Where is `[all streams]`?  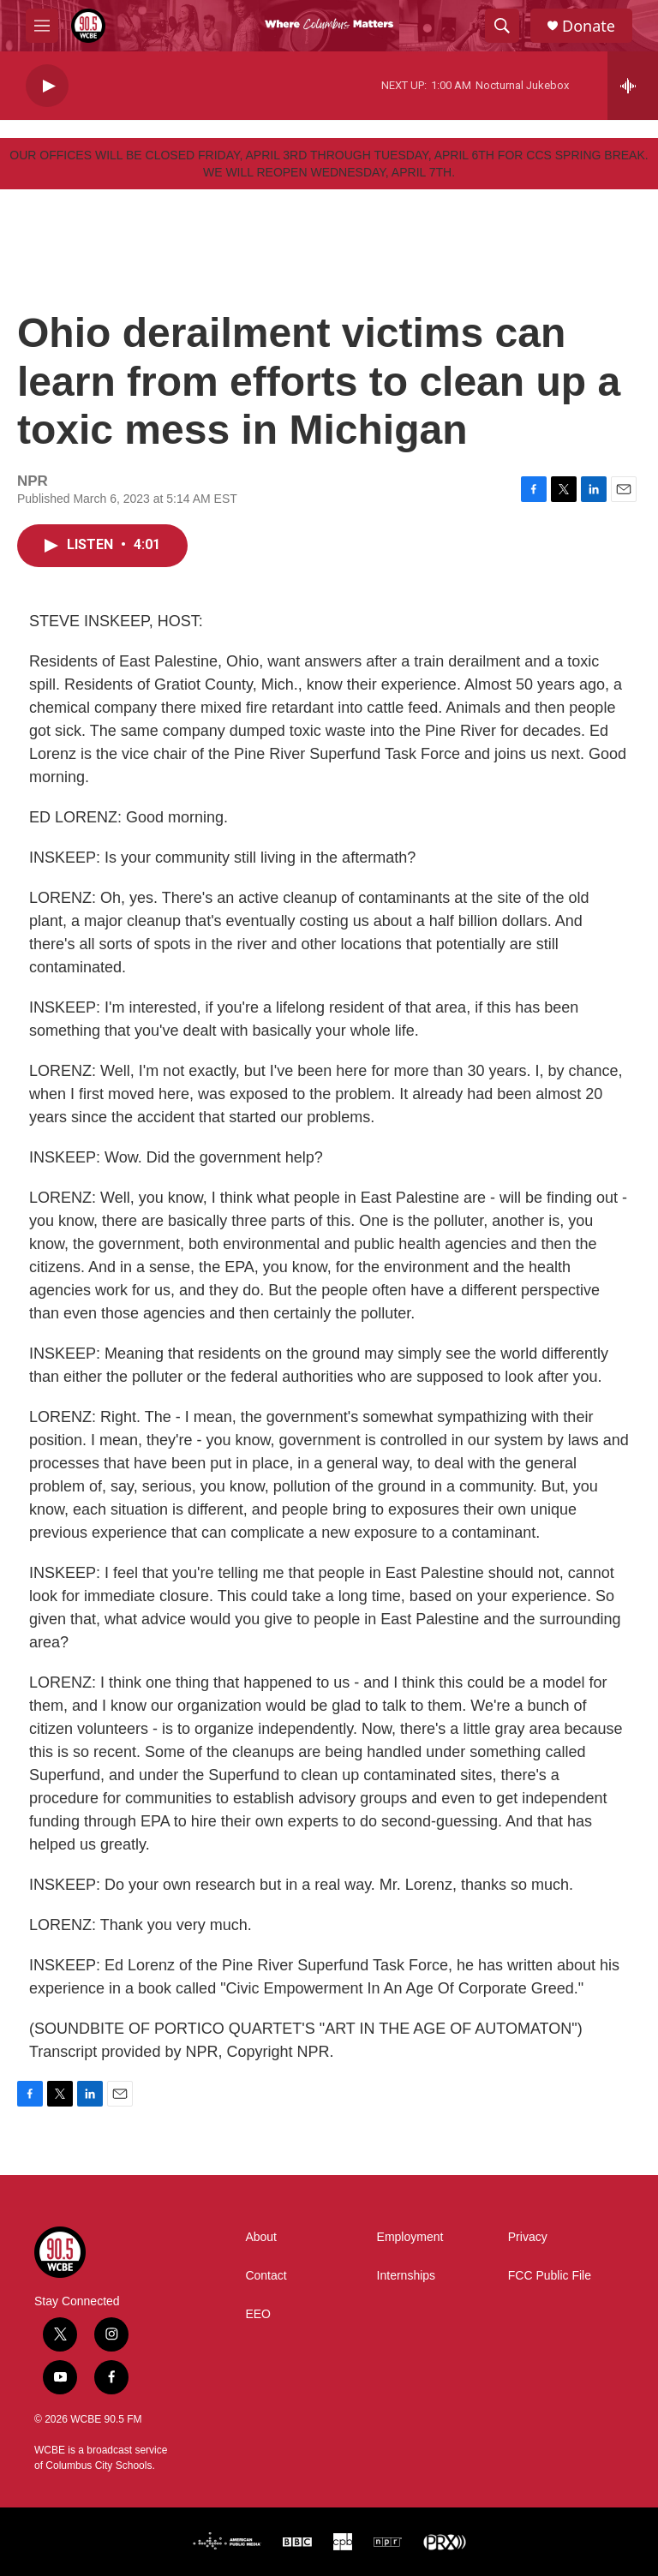 [all streams] is located at coordinates (632, 85).